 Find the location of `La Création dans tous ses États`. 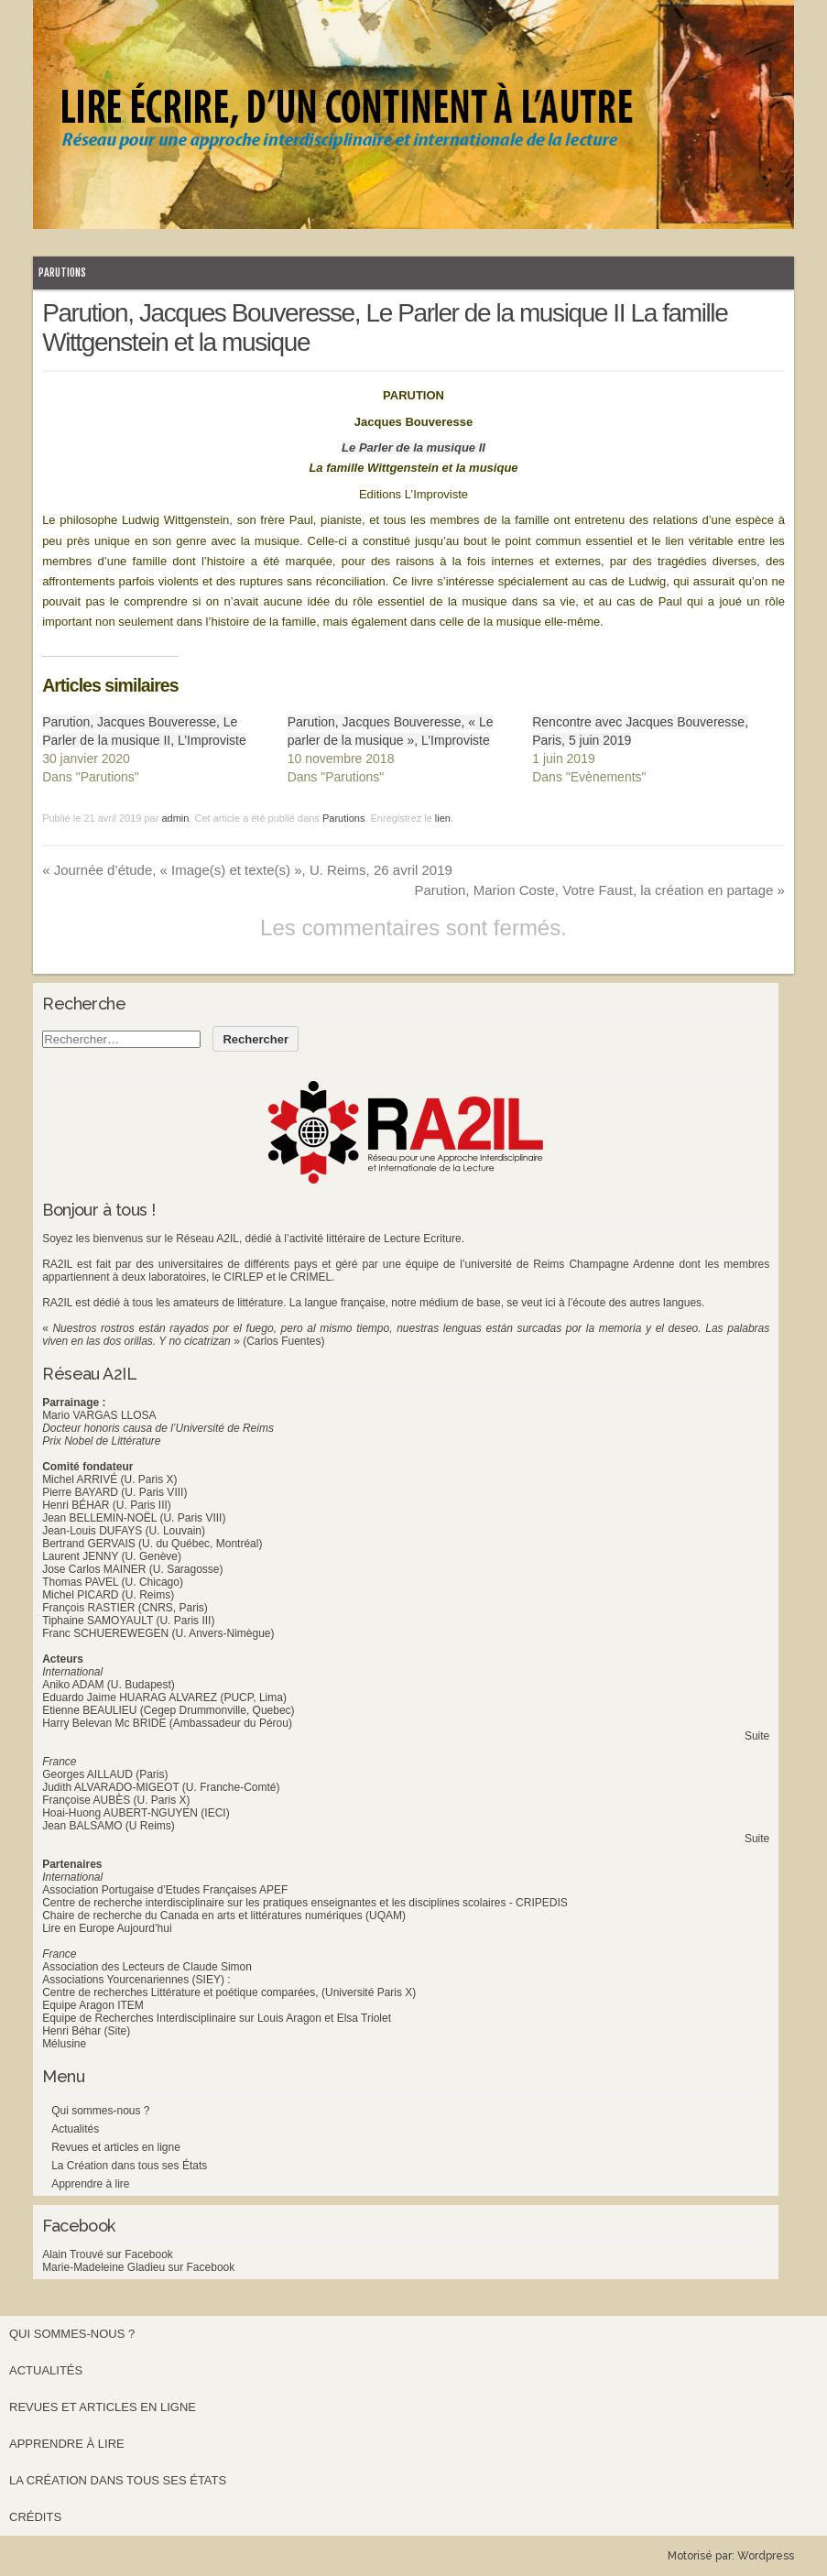

La Création dans tous ses États is located at coordinates (129, 2165).